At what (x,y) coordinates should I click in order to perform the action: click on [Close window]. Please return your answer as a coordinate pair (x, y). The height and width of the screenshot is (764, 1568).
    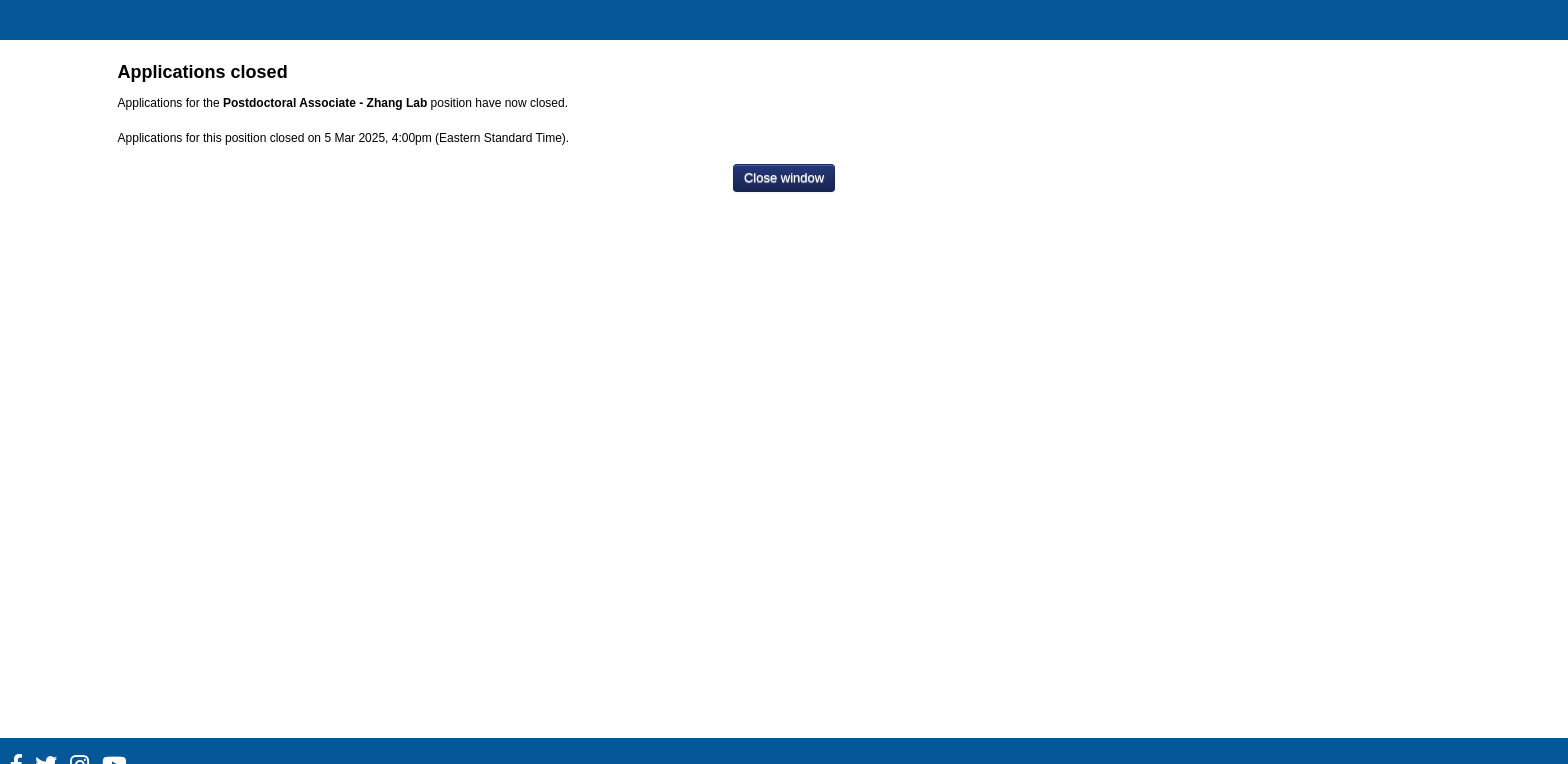
    Looking at the image, I should click on (784, 178).